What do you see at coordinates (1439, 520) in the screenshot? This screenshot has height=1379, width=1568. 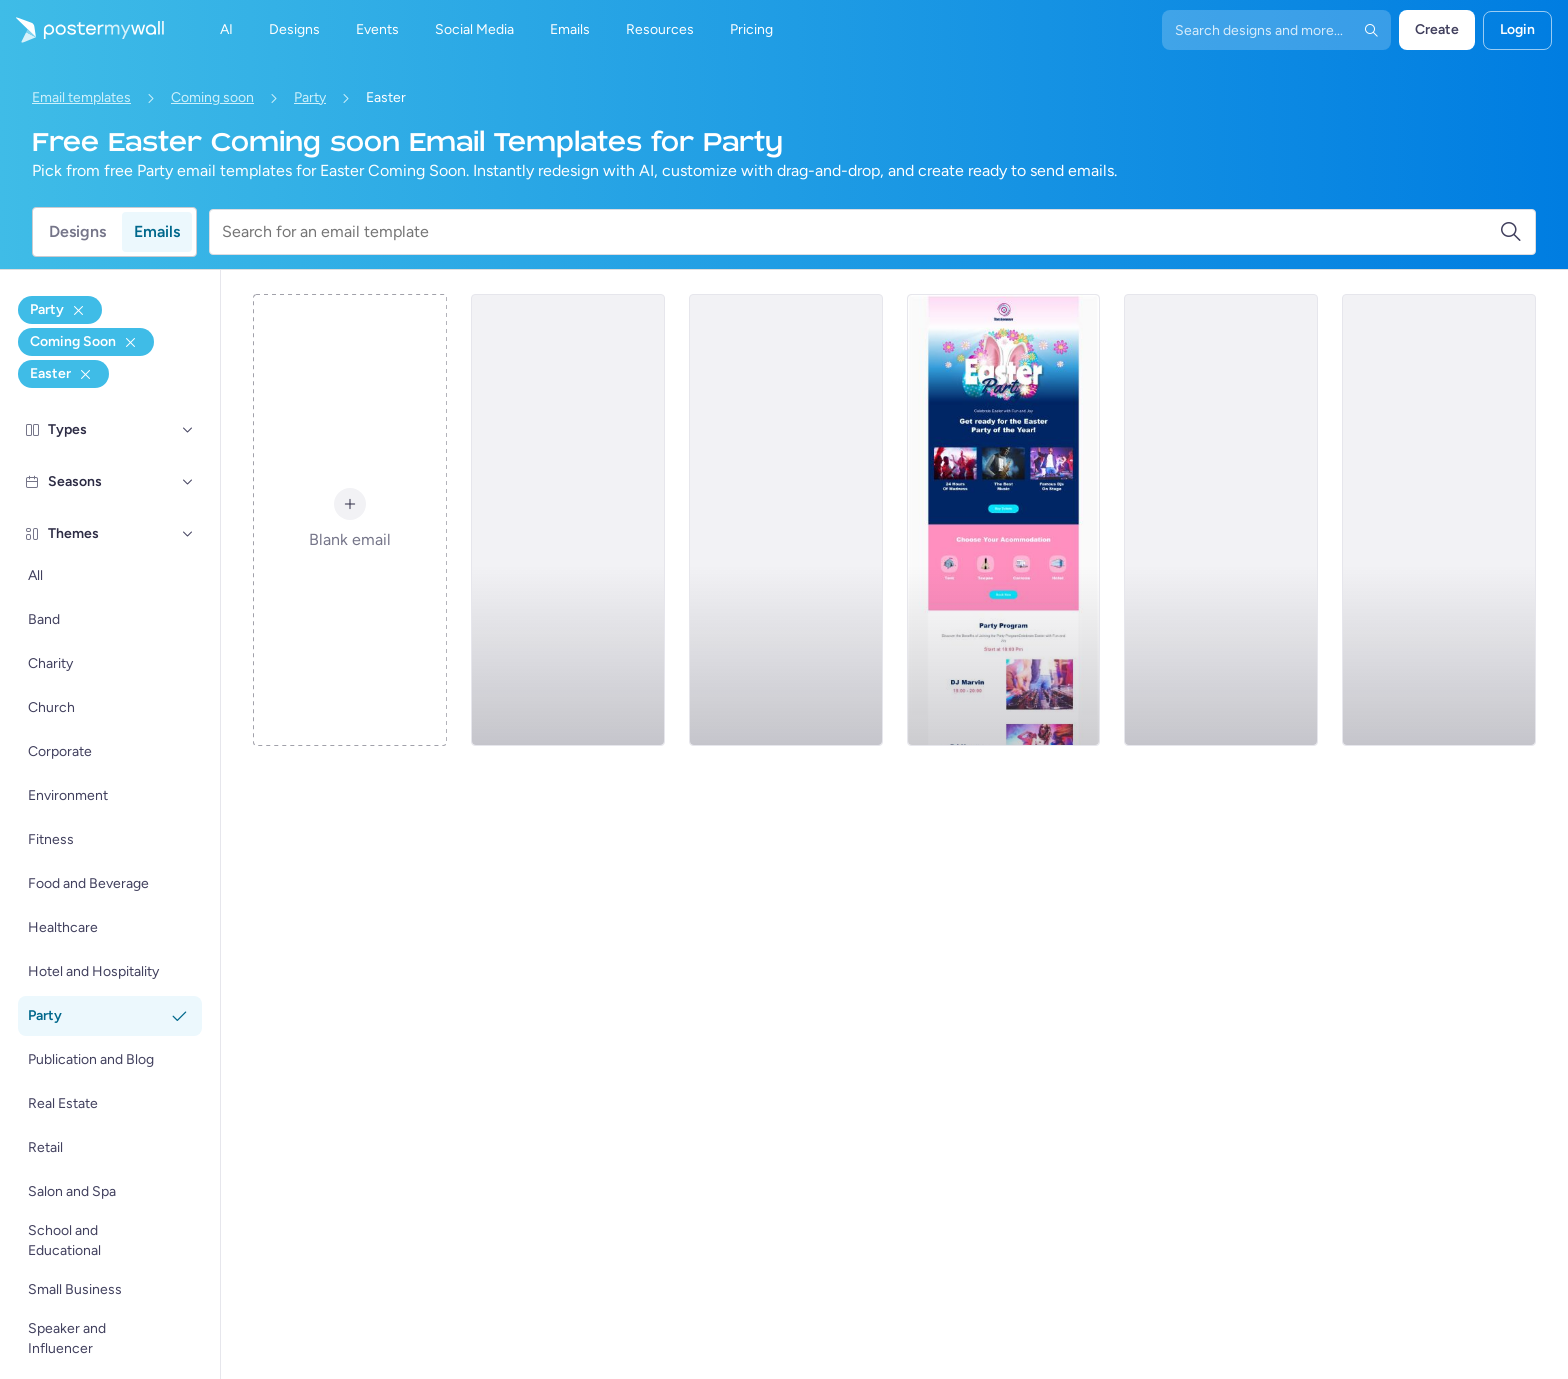 I see `[Coming soon Email Template 'Party at Pub' for Easter]` at bounding box center [1439, 520].